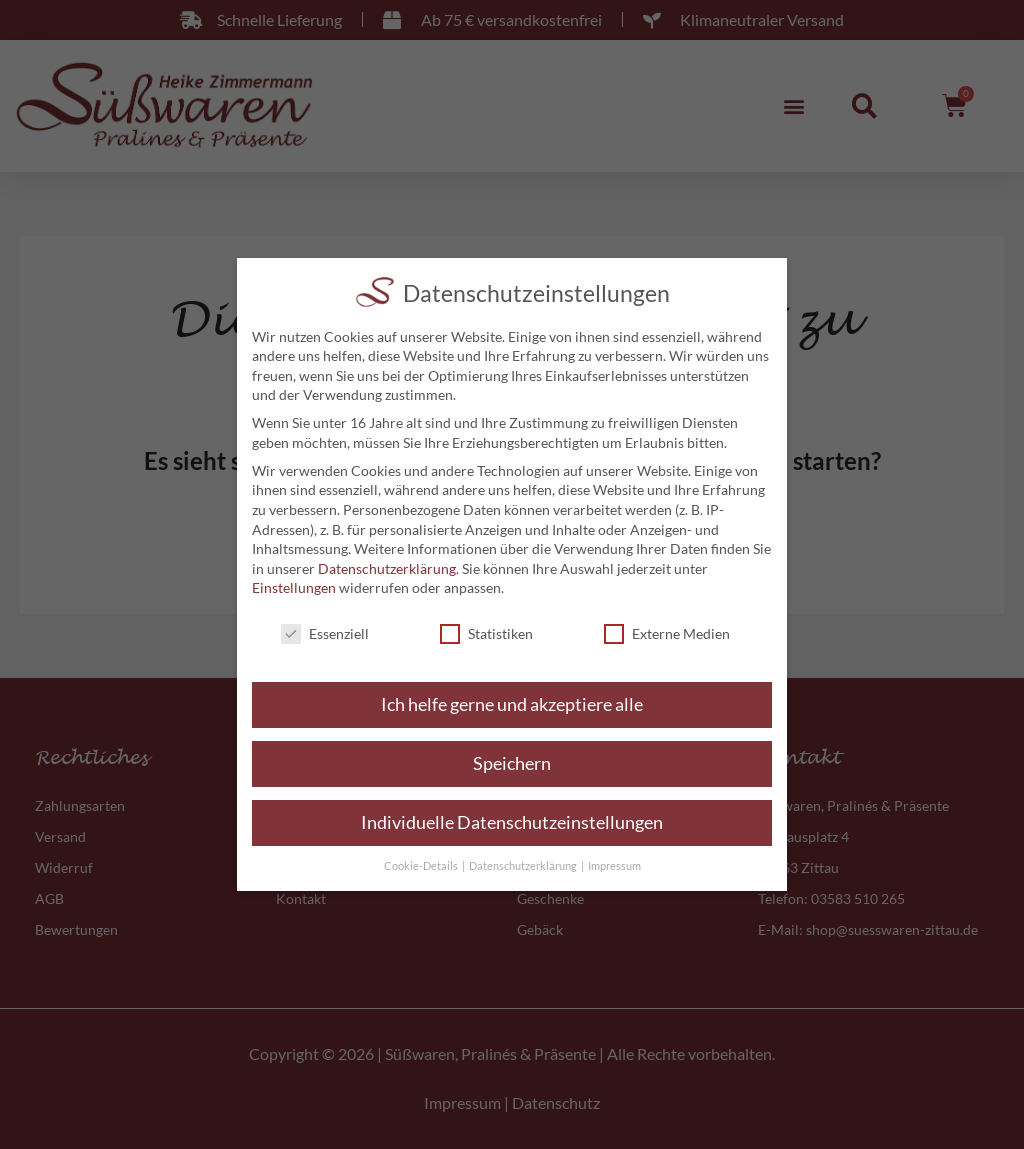 The height and width of the screenshot is (1149, 1024). What do you see at coordinates (387, 568) in the screenshot?
I see `Datenschutzerklärung` at bounding box center [387, 568].